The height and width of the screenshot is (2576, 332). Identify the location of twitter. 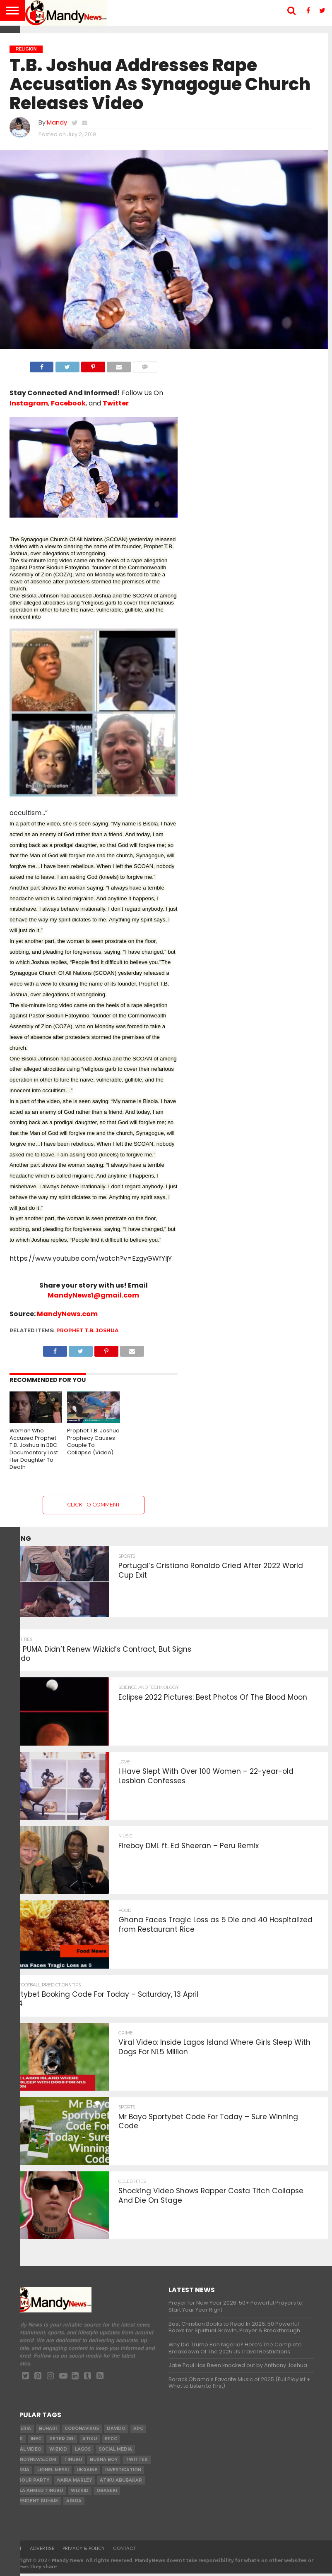
(136, 2462).